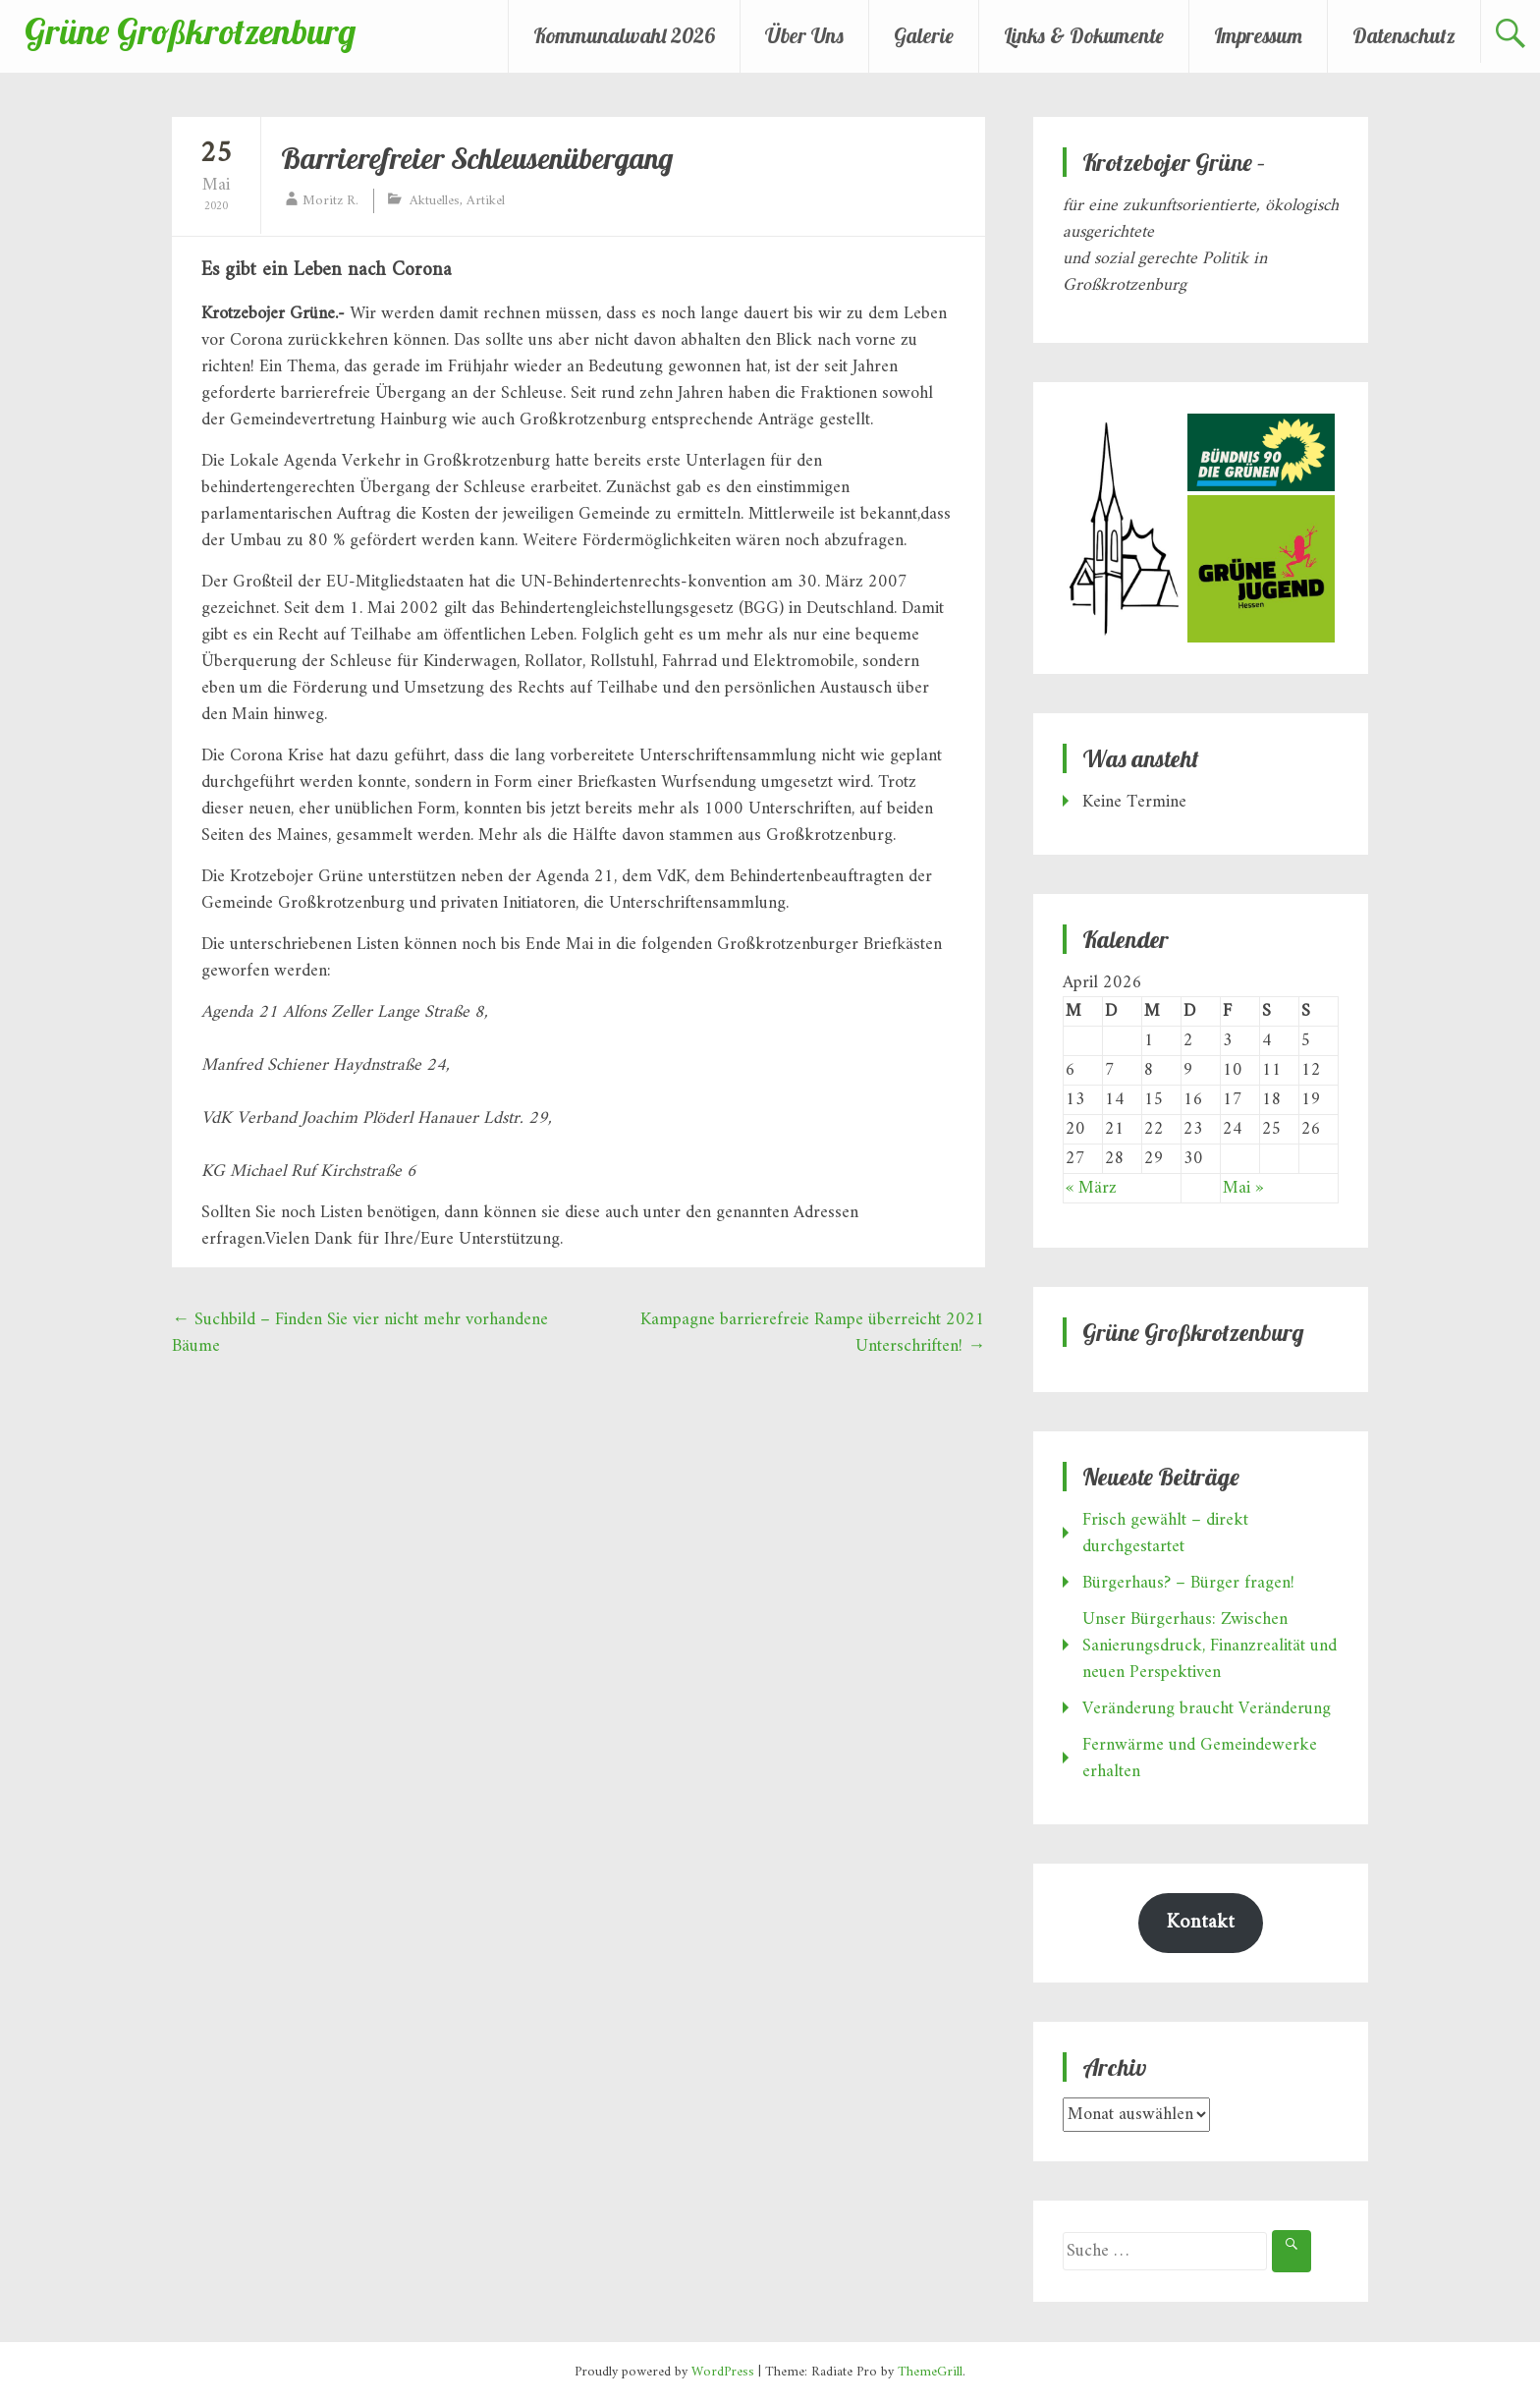  I want to click on Kommunalwahl 2026, so click(624, 35).